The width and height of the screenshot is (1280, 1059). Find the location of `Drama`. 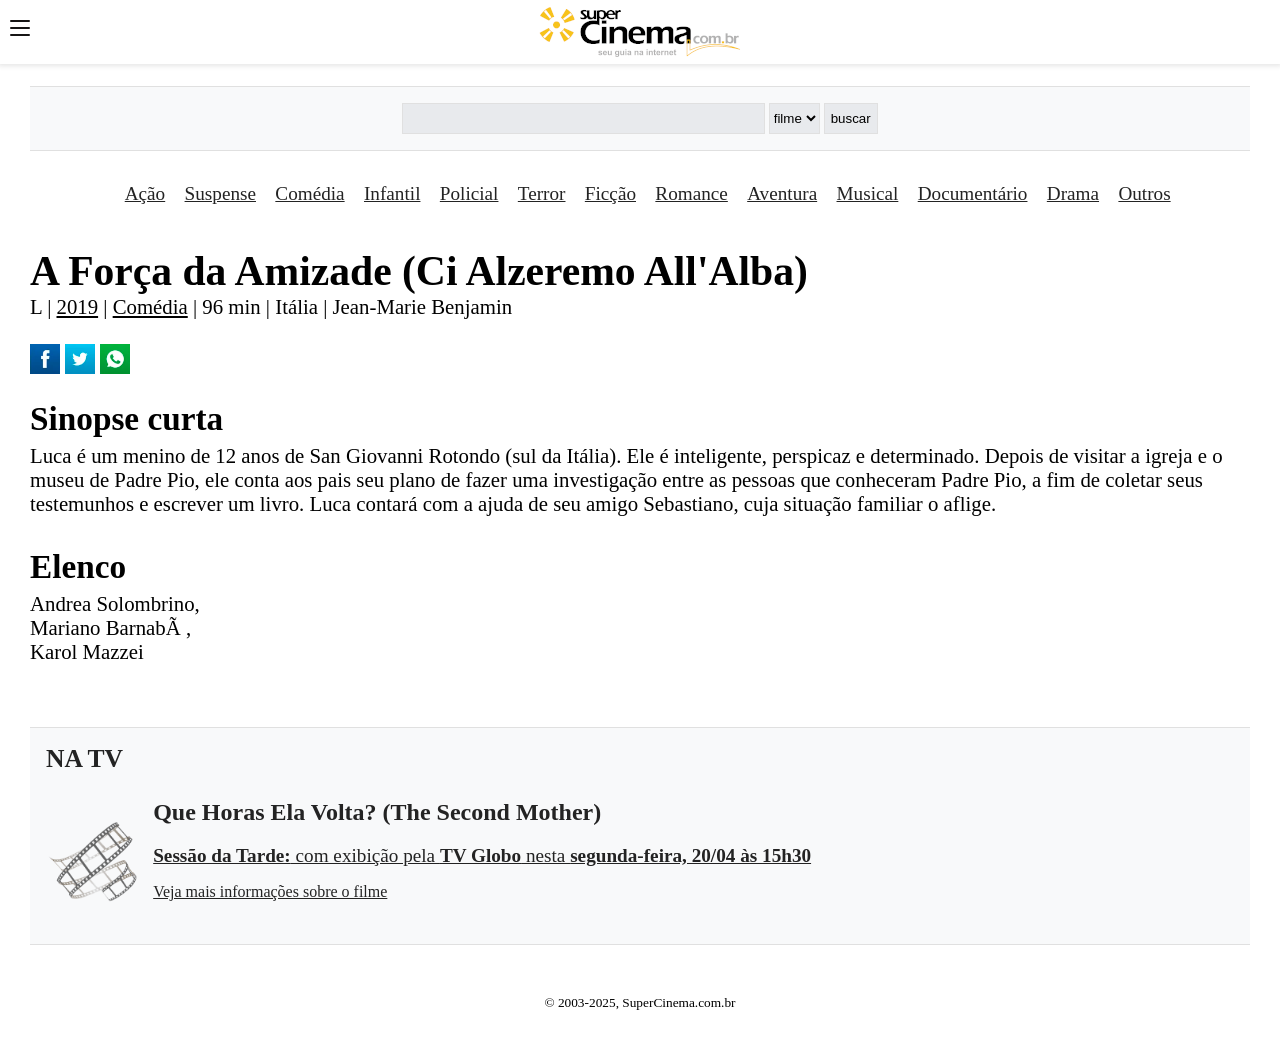

Drama is located at coordinates (1073, 193).